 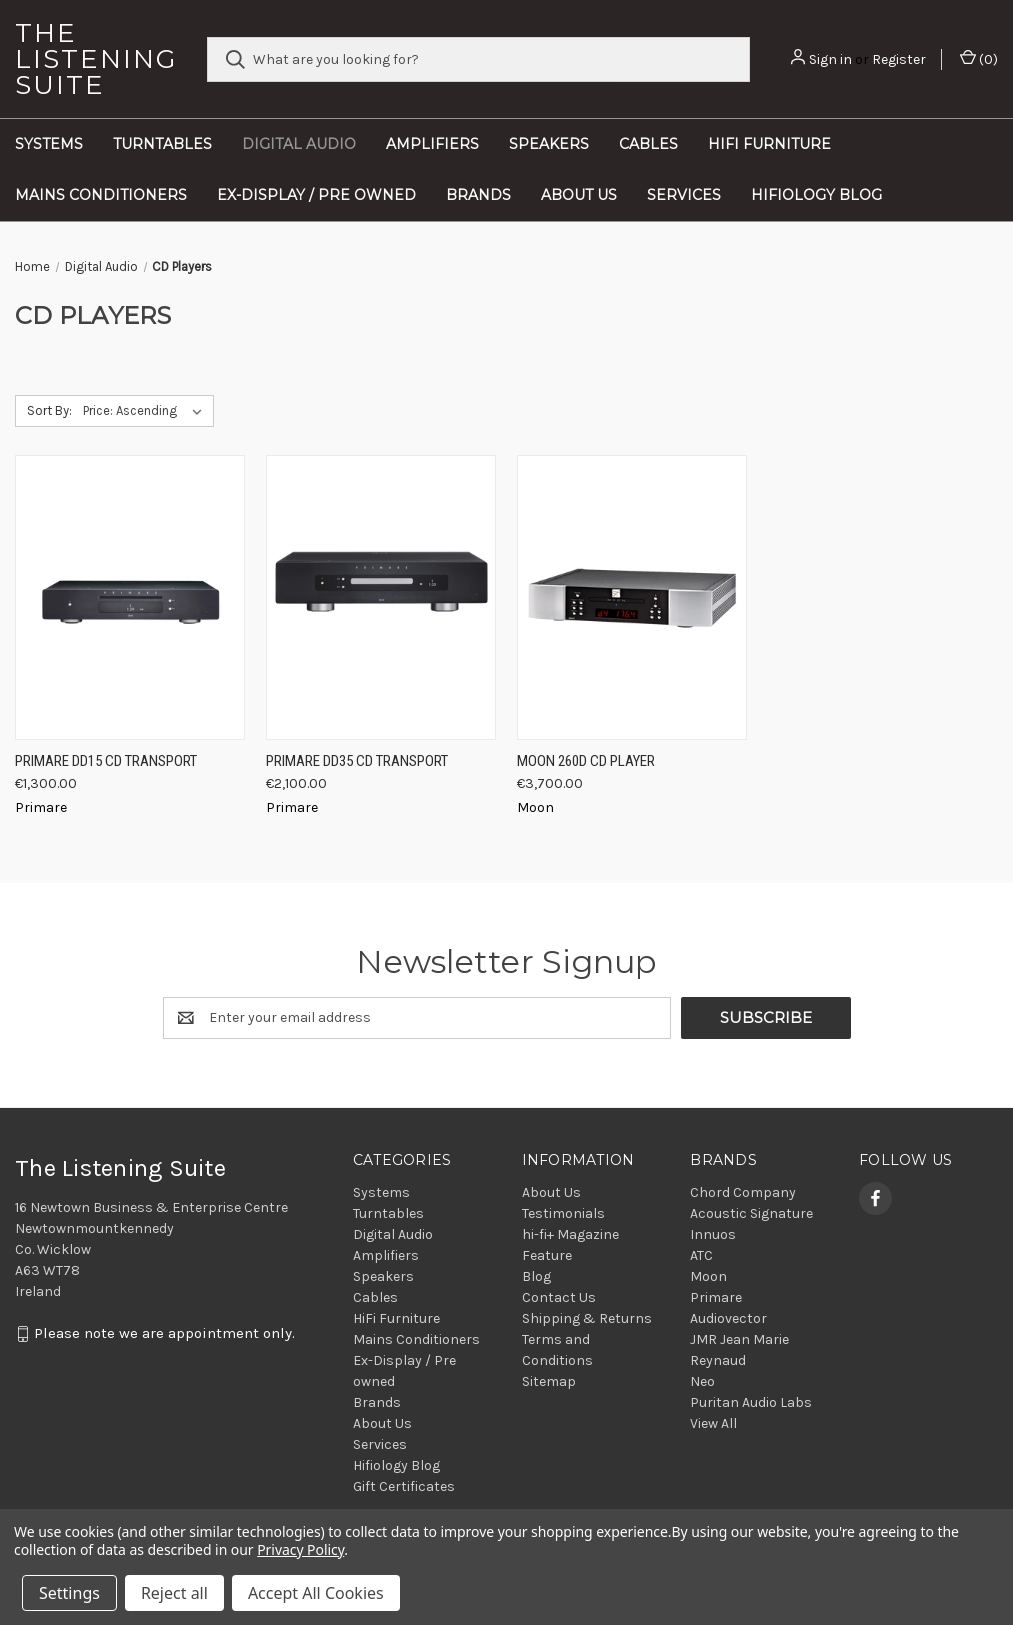 I want to click on Sort By:, so click(x=49, y=410).